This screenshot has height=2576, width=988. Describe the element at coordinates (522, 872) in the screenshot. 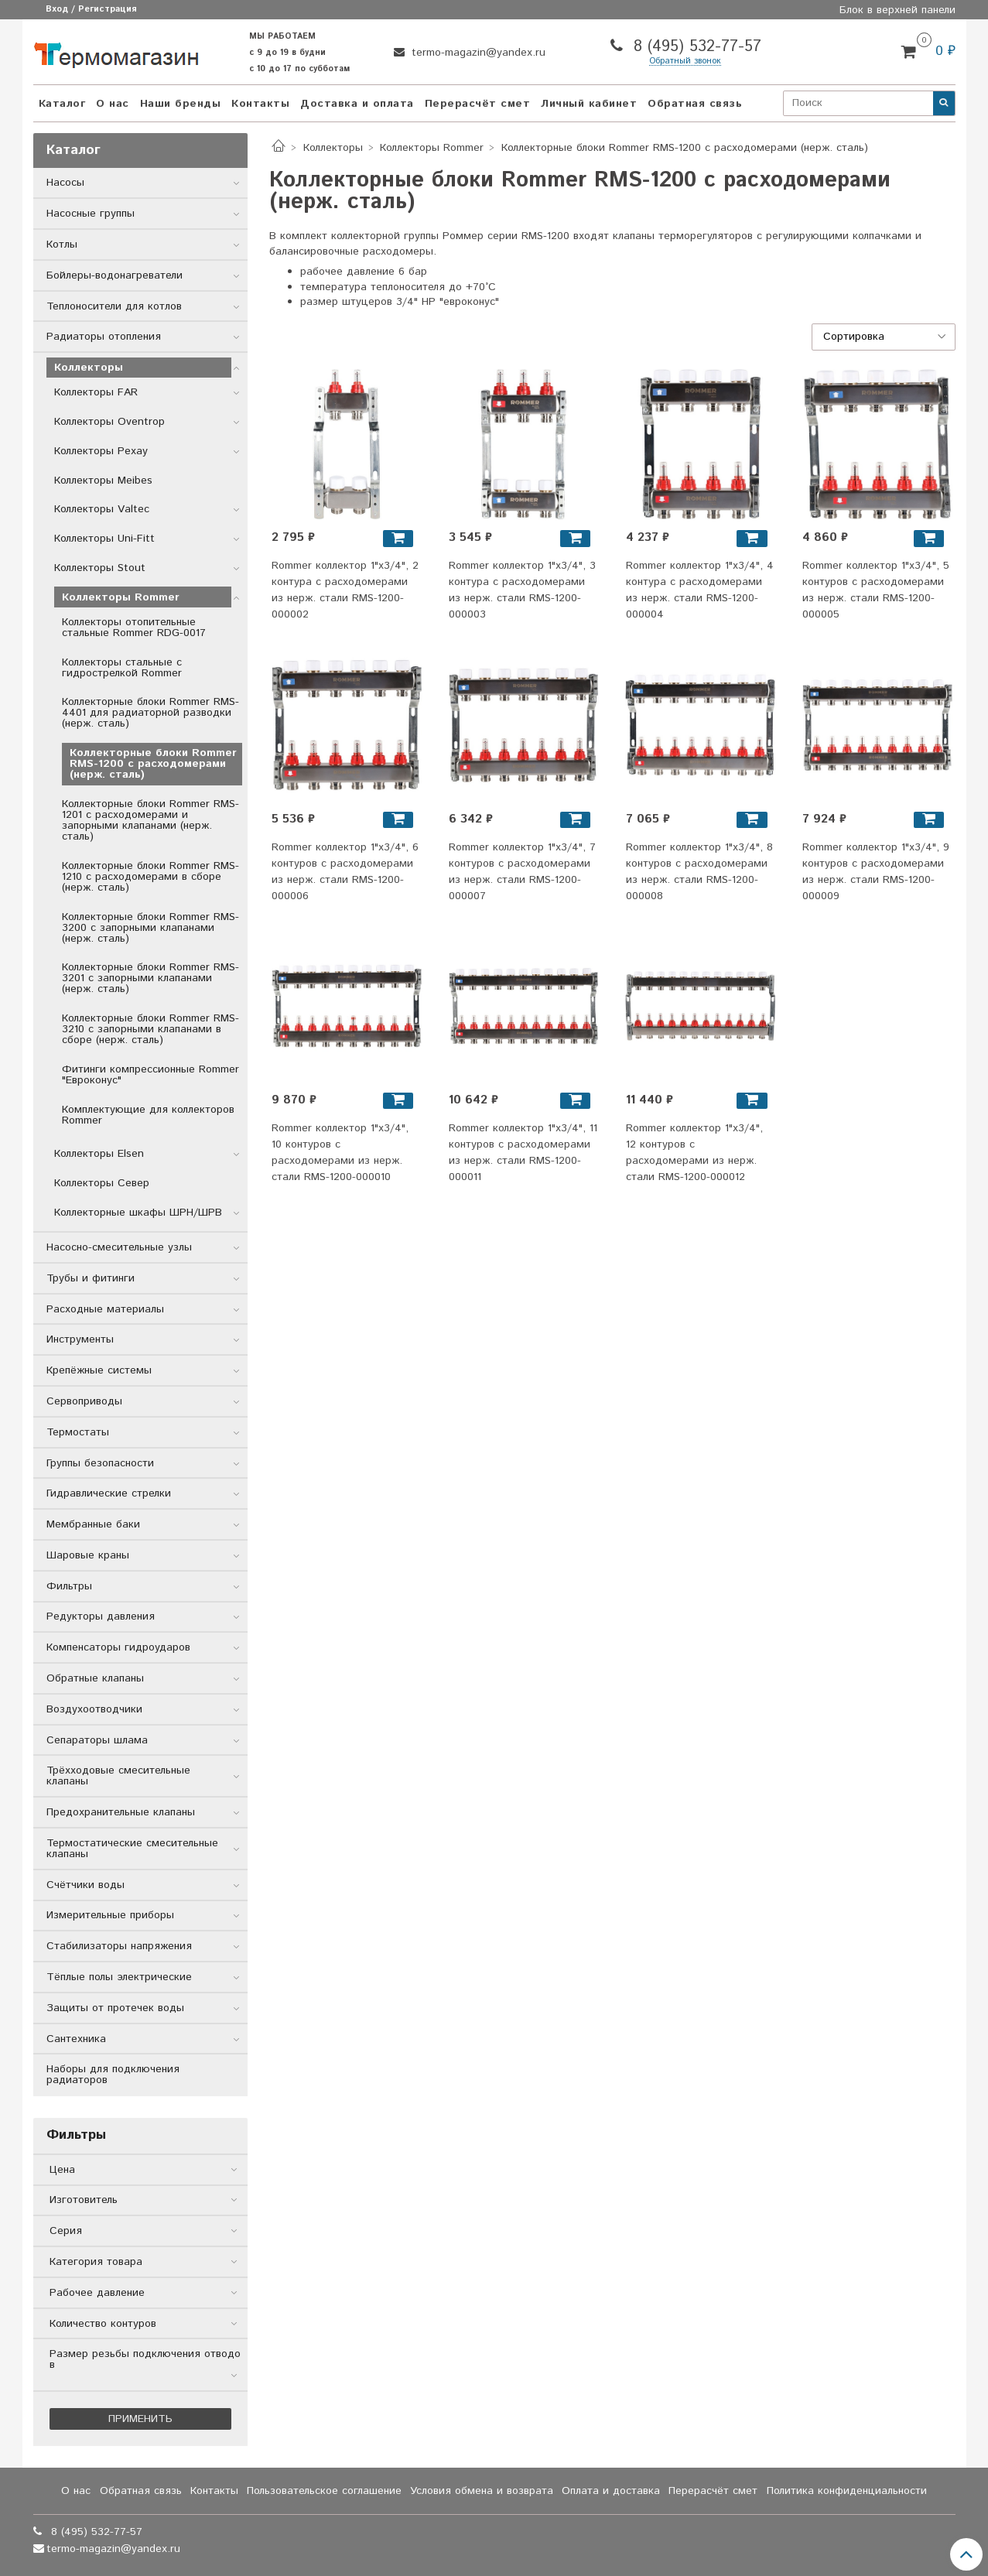

I see `Rommer коллектор 1"x3/4", 7 контуров с расходомерами из нерж. стали RMS-1200-000007` at that location.